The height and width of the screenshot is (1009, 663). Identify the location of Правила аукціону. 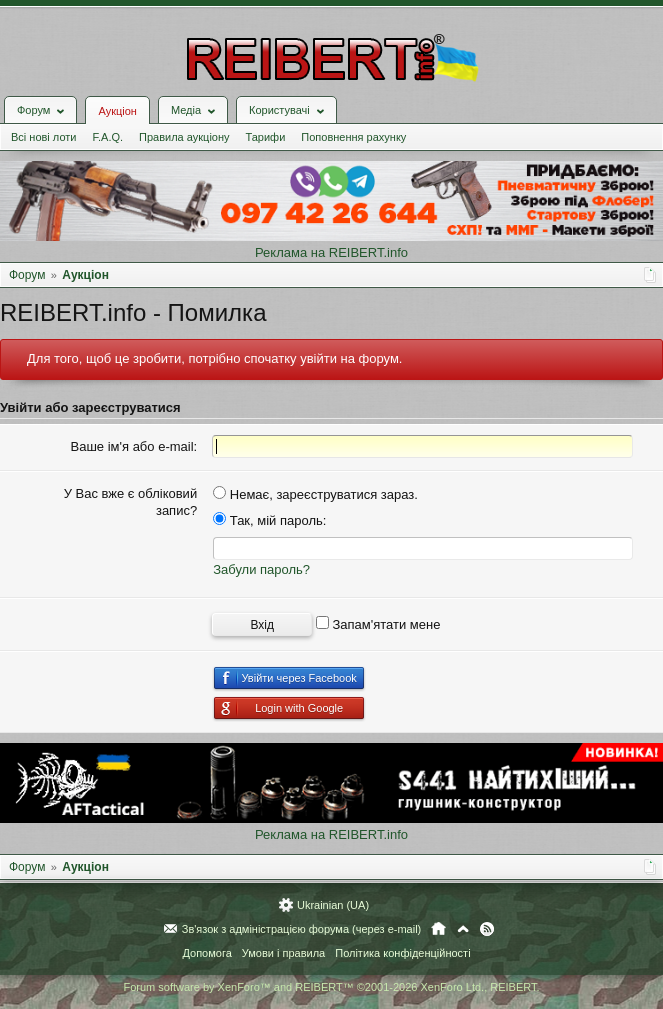
(184, 137).